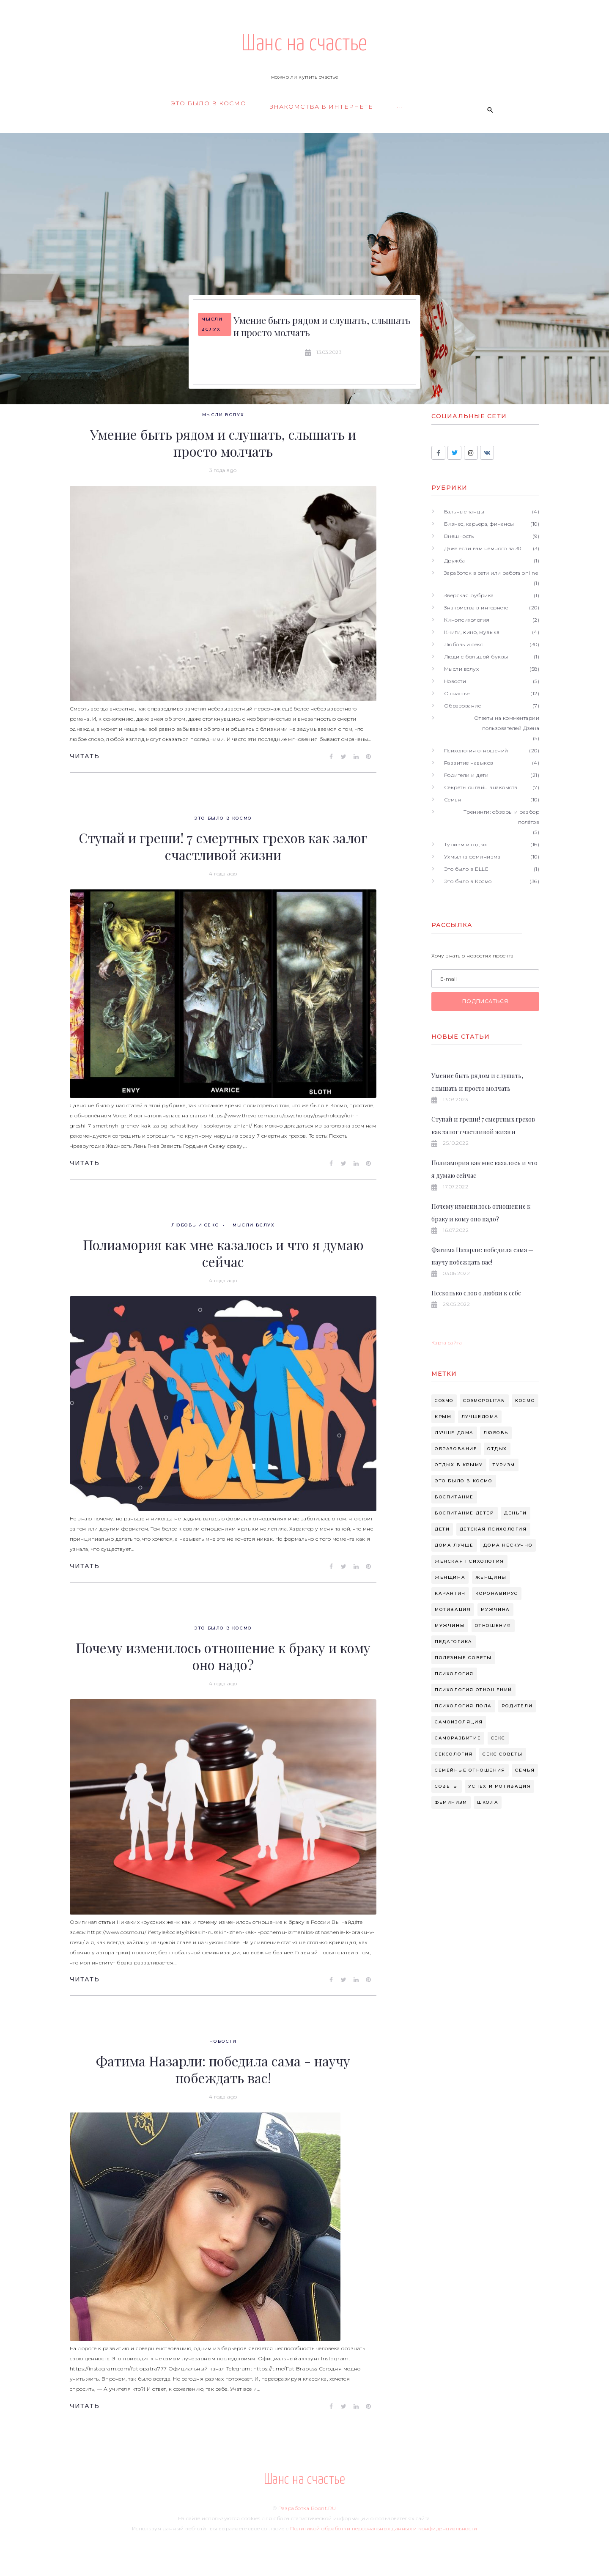 The height and width of the screenshot is (2576, 609). What do you see at coordinates (454, 1545) in the screenshot?
I see `дома лучше` at bounding box center [454, 1545].